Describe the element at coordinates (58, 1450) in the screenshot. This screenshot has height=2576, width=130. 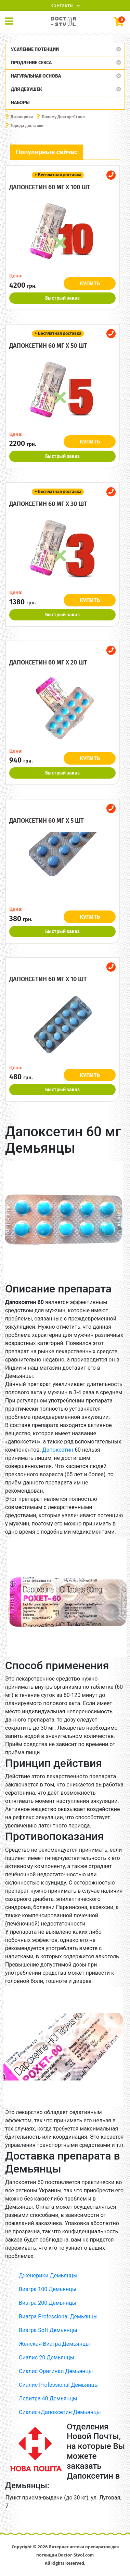
I see `Дапоксетин` at that location.